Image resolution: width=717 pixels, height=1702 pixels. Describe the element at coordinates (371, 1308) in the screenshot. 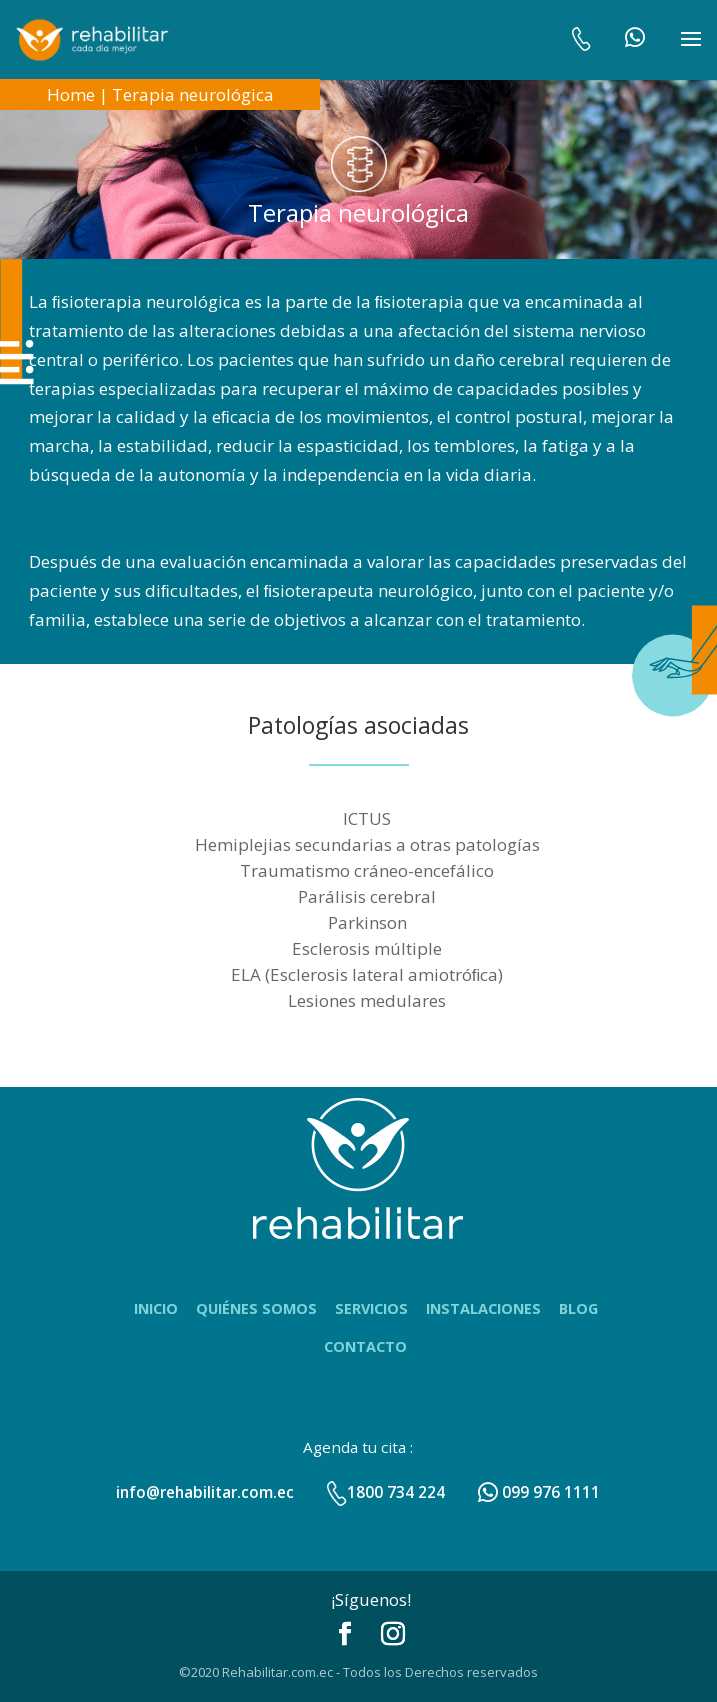

I see `Servicios` at that location.